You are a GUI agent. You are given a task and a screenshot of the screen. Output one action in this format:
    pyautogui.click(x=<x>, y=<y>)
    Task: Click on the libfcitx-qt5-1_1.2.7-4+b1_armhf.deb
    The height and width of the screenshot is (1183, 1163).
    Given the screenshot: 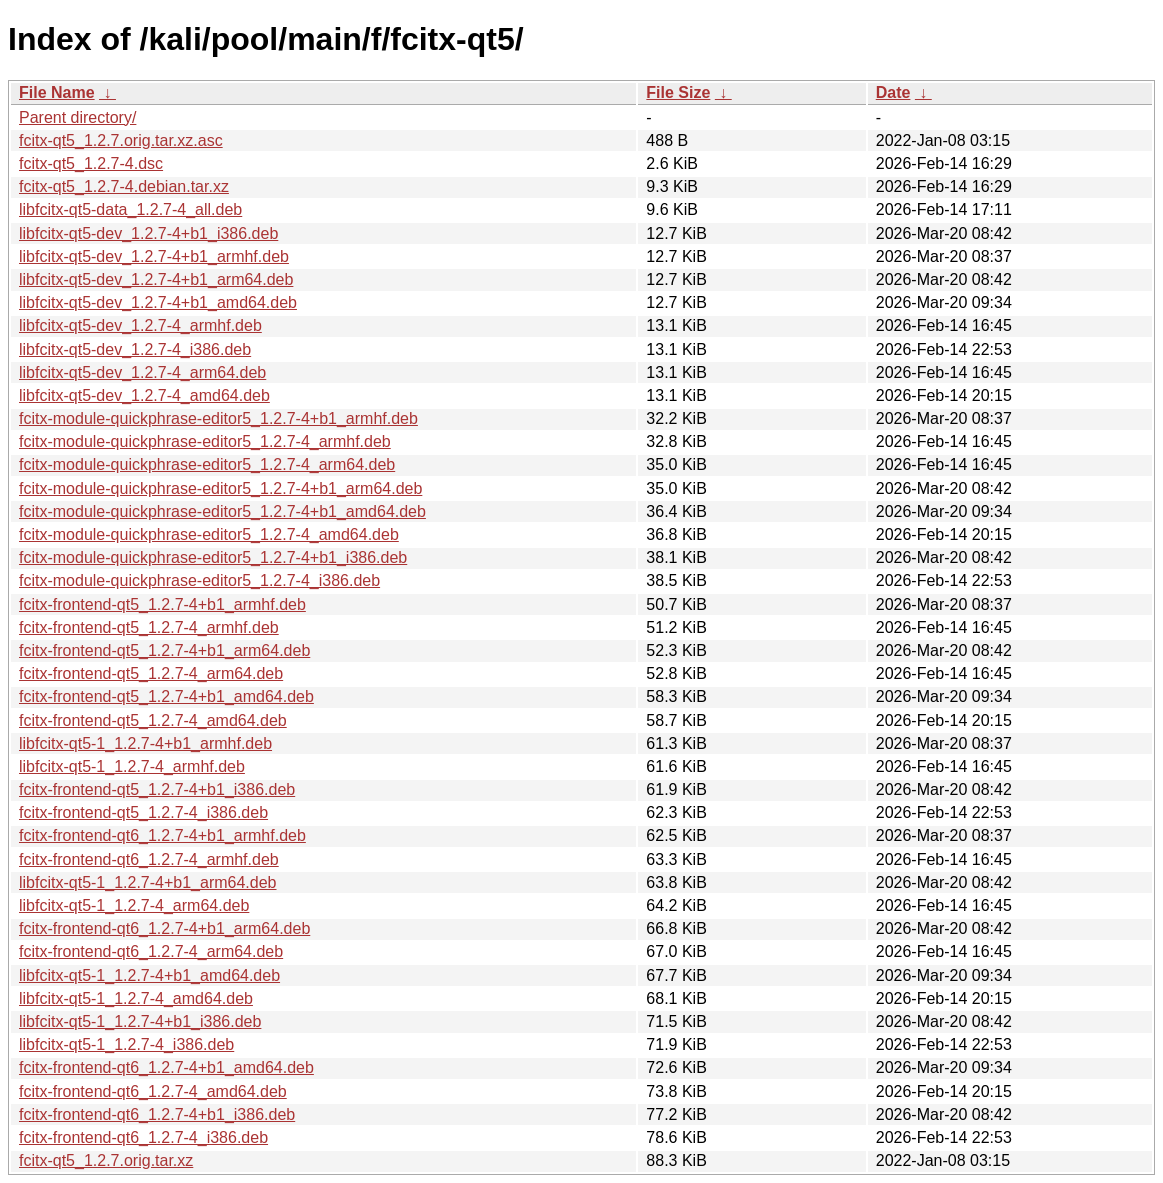 What is the action you would take?
    pyautogui.click(x=145, y=743)
    